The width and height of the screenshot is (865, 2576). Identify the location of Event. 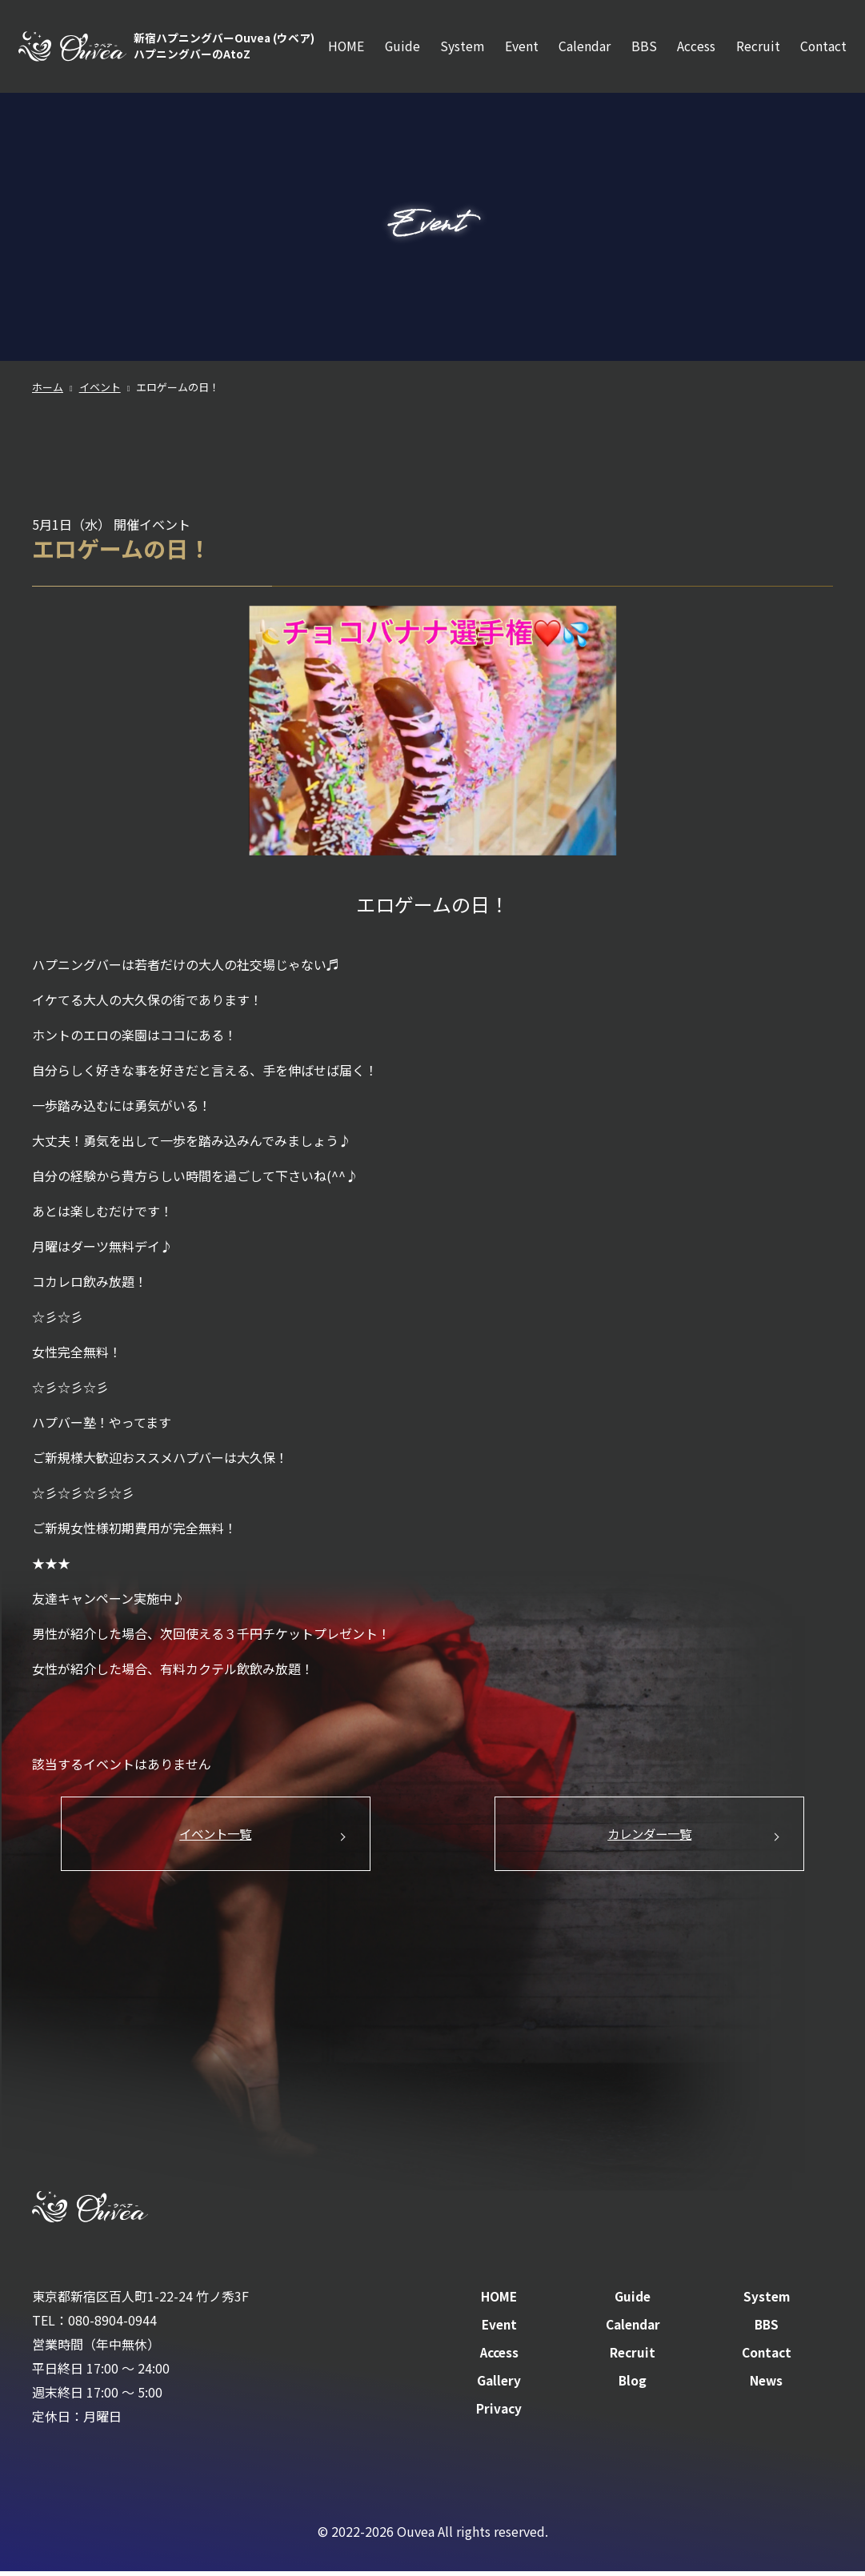
(518, 48).